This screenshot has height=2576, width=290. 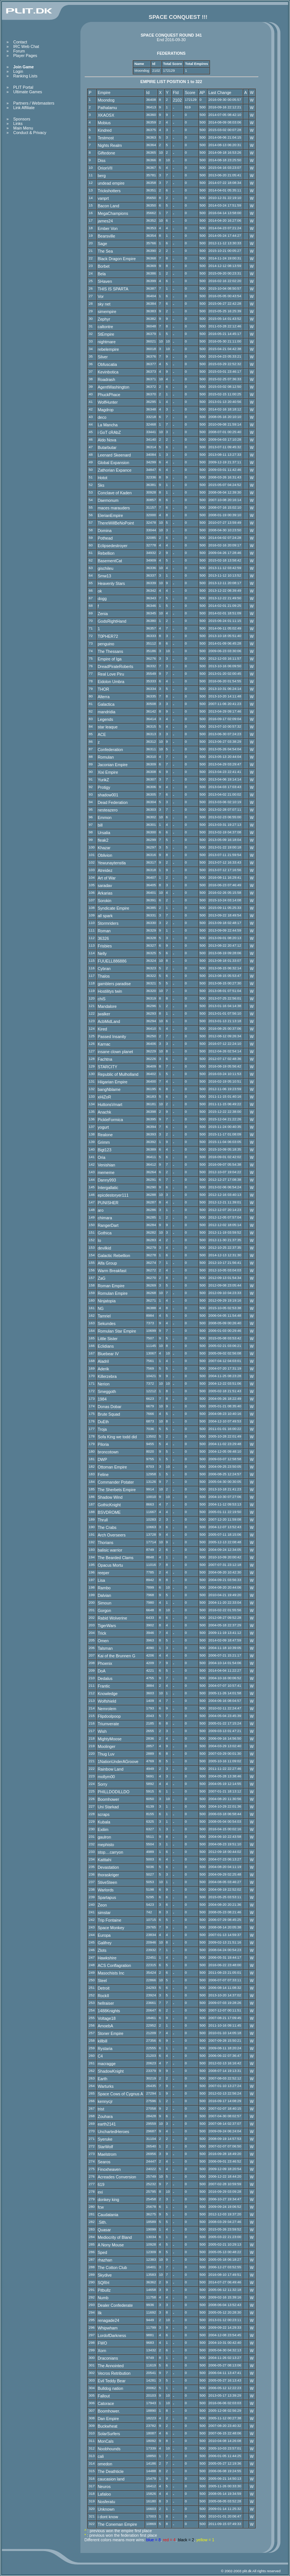 I want to click on Ember Von, so click(x=108, y=228).